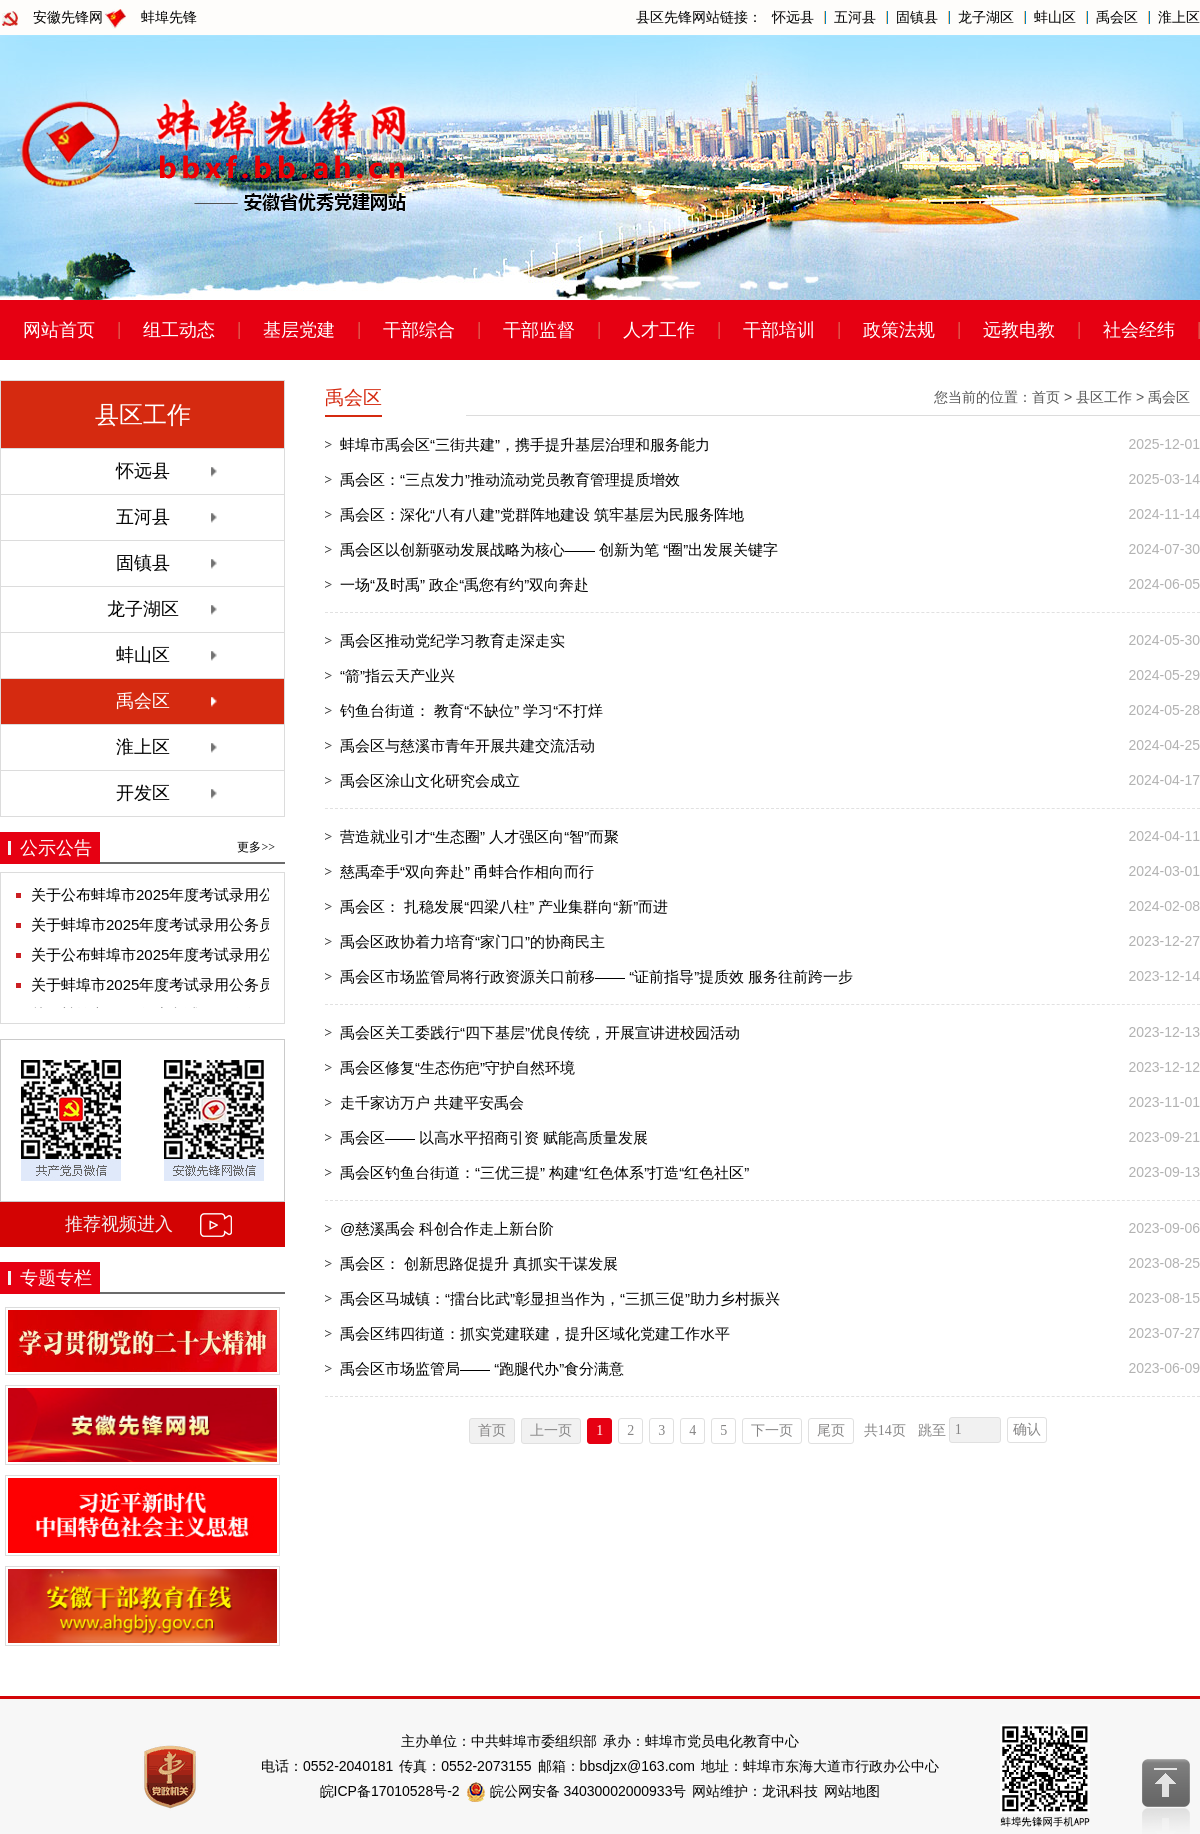 The width and height of the screenshot is (1200, 1834). Describe the element at coordinates (539, 330) in the screenshot. I see `干部监督` at that location.